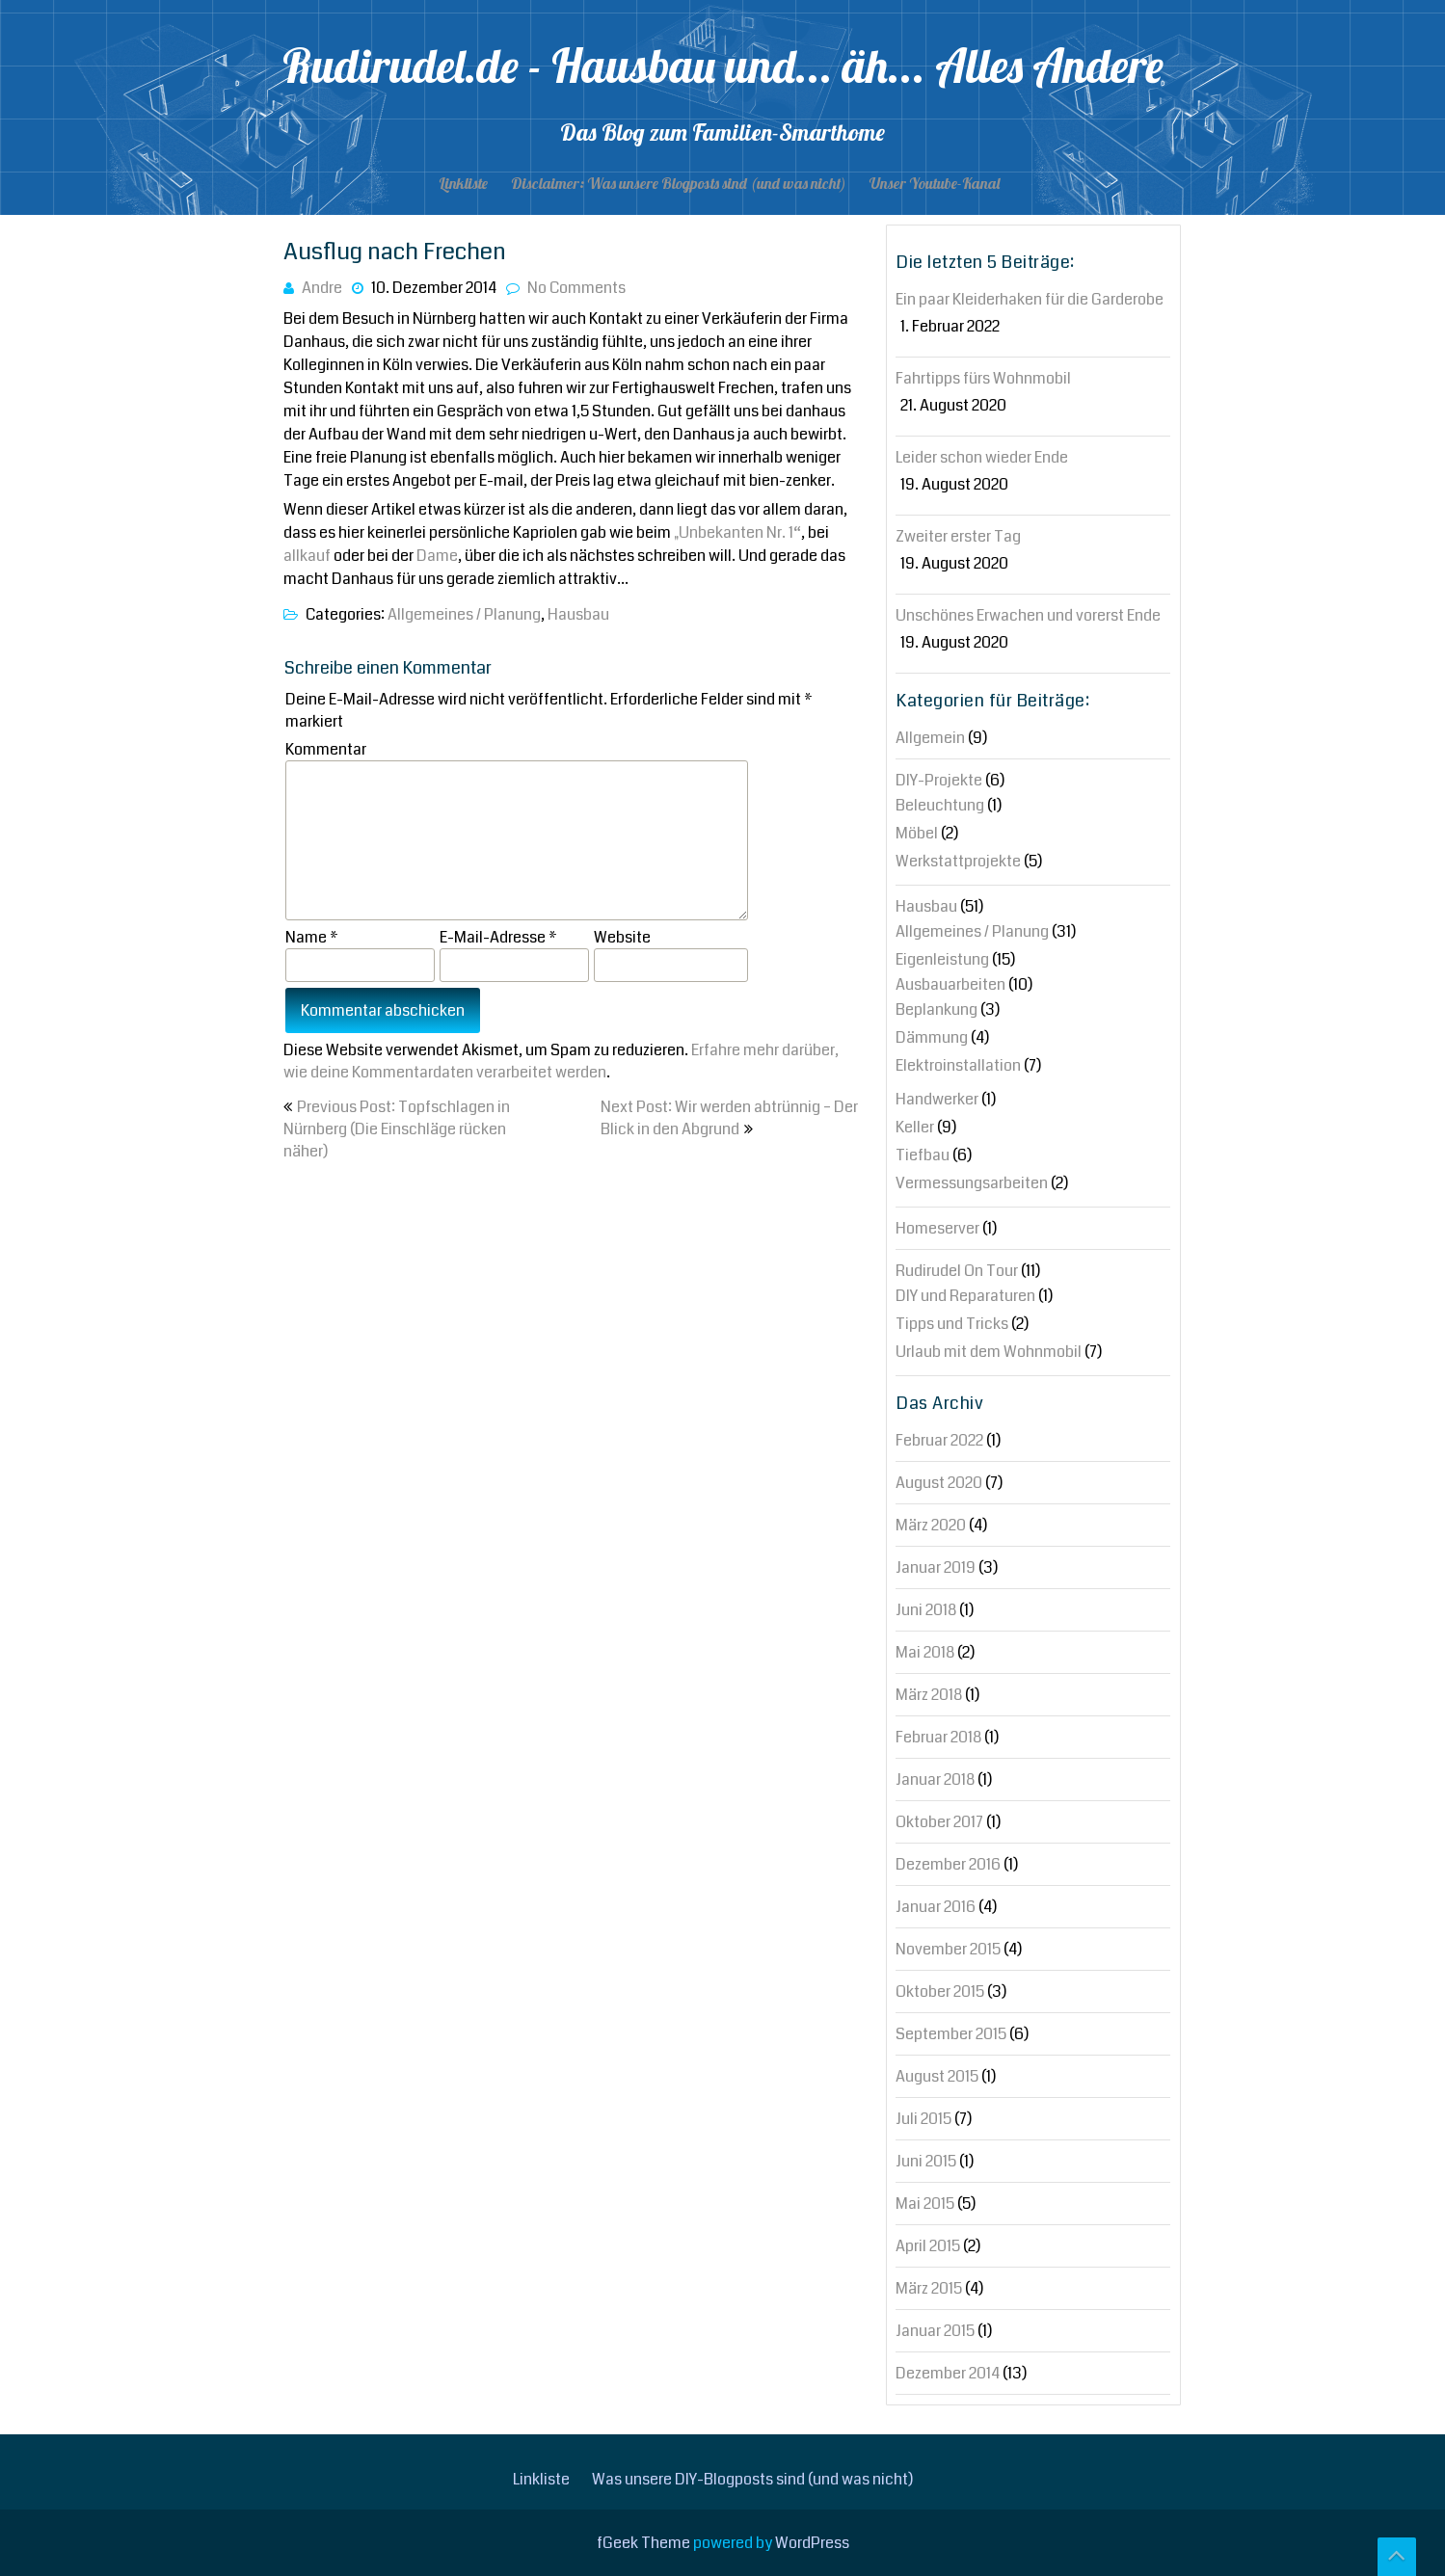  Describe the element at coordinates (936, 1009) in the screenshot. I see `Beplankung` at that location.